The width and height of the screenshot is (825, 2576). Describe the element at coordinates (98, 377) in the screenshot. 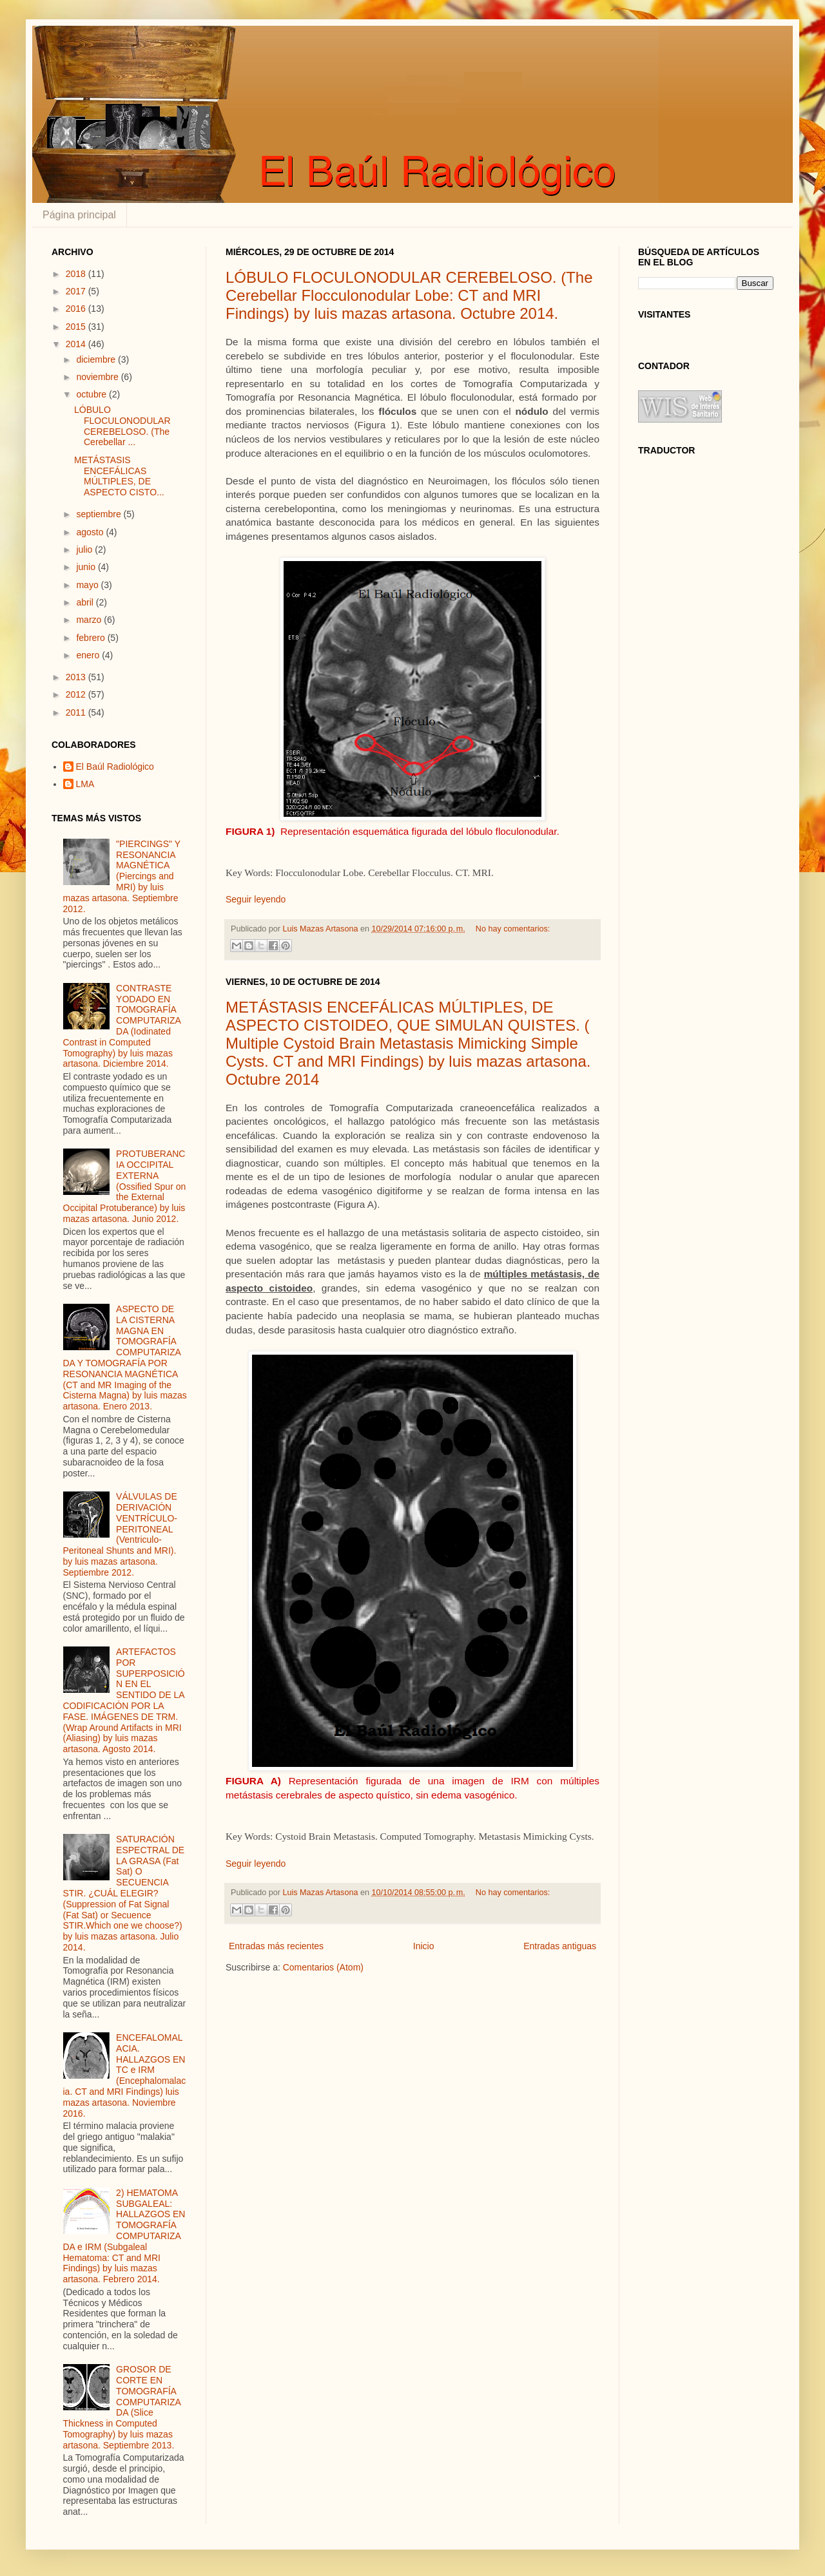

I see `noviembre` at that location.